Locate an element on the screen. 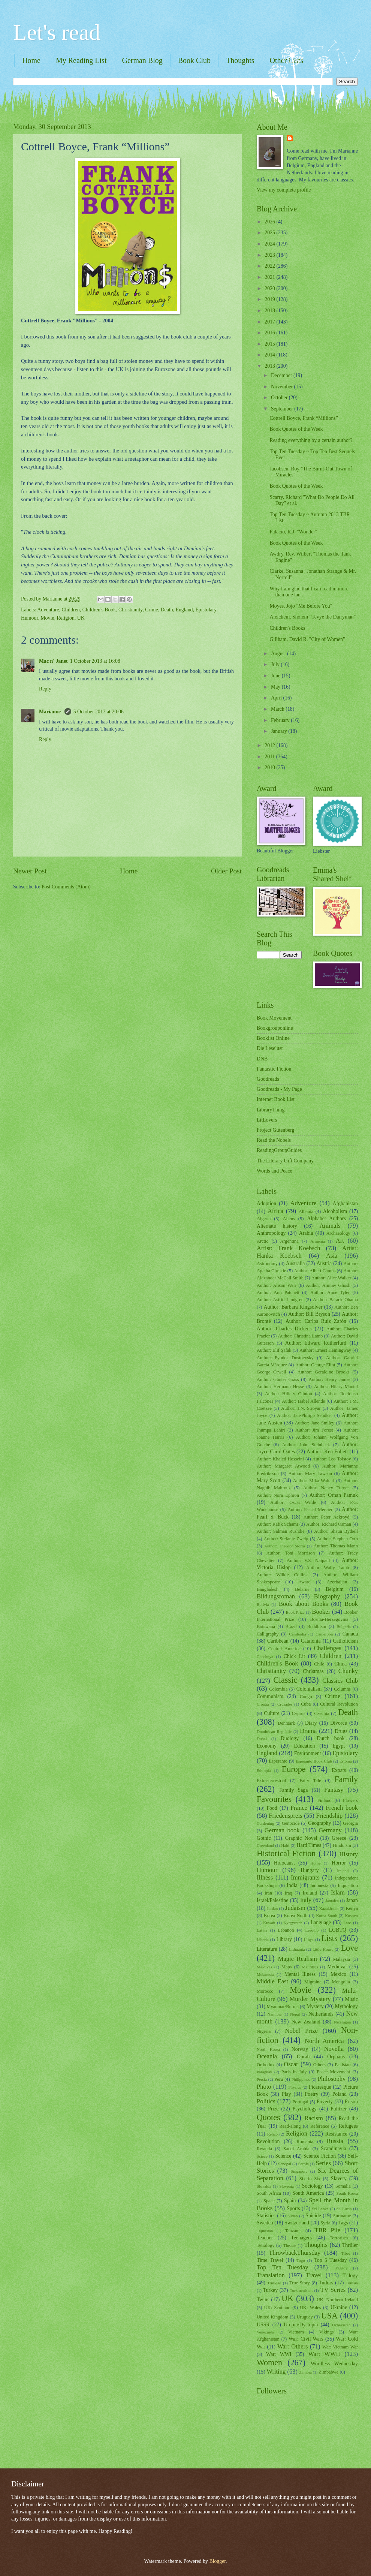 This screenshot has width=371, height=2576. Project Gutenberg is located at coordinates (276, 1130).